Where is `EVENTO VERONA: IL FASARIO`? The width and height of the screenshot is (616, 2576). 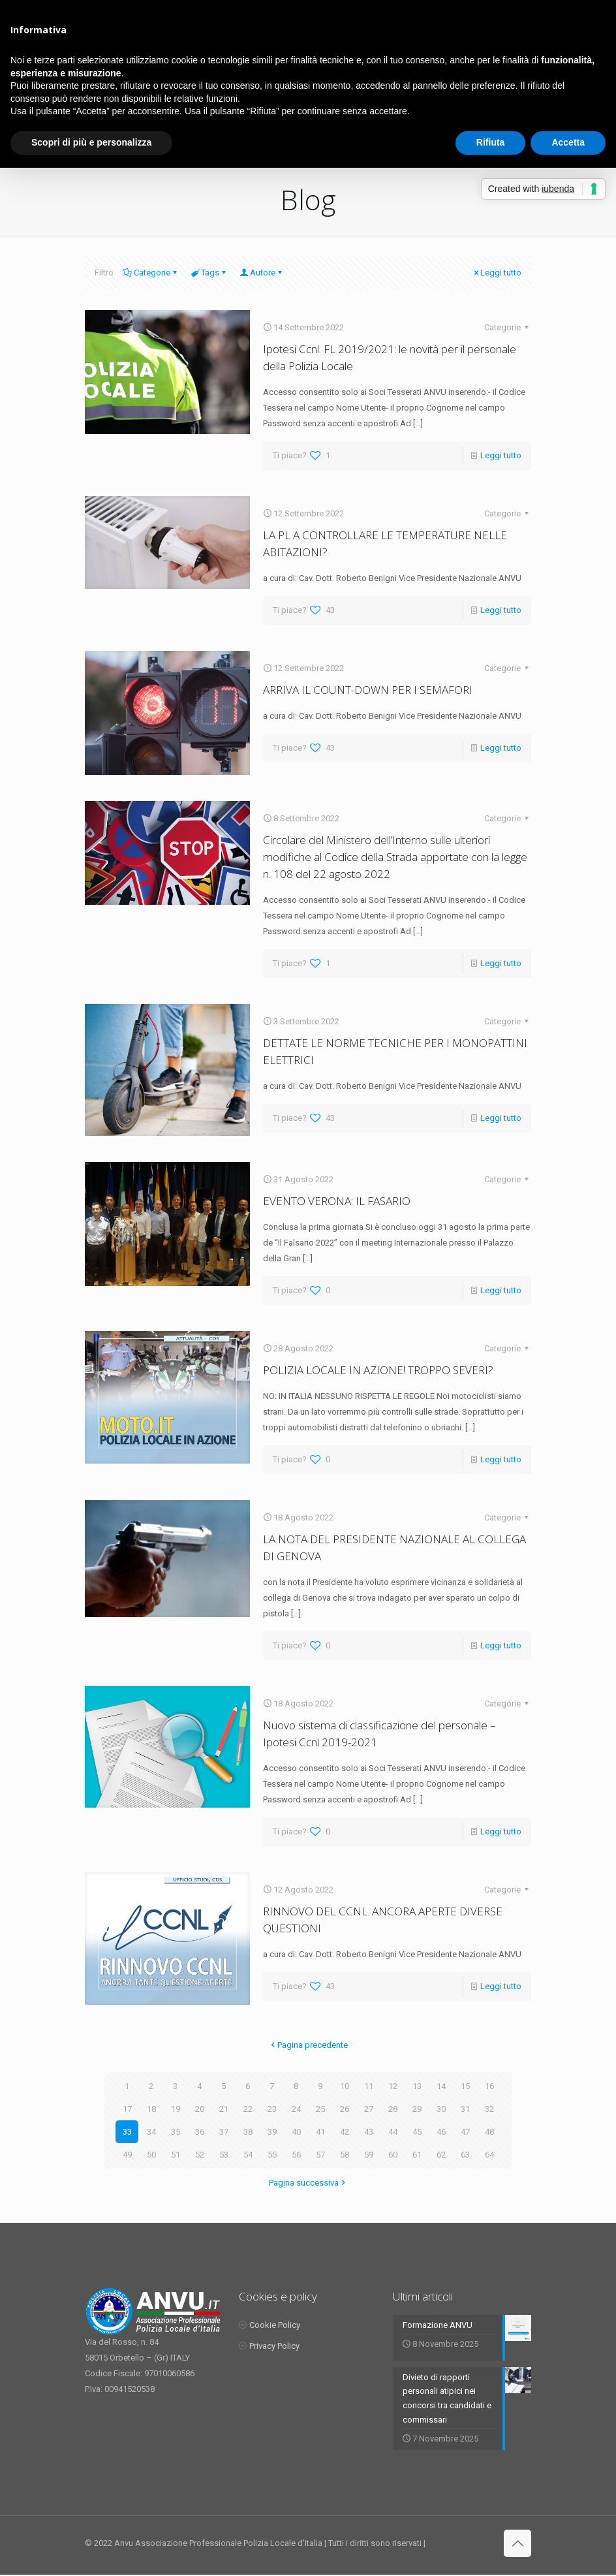
EVENTO VERONA: IL FASARIO is located at coordinates (336, 1200).